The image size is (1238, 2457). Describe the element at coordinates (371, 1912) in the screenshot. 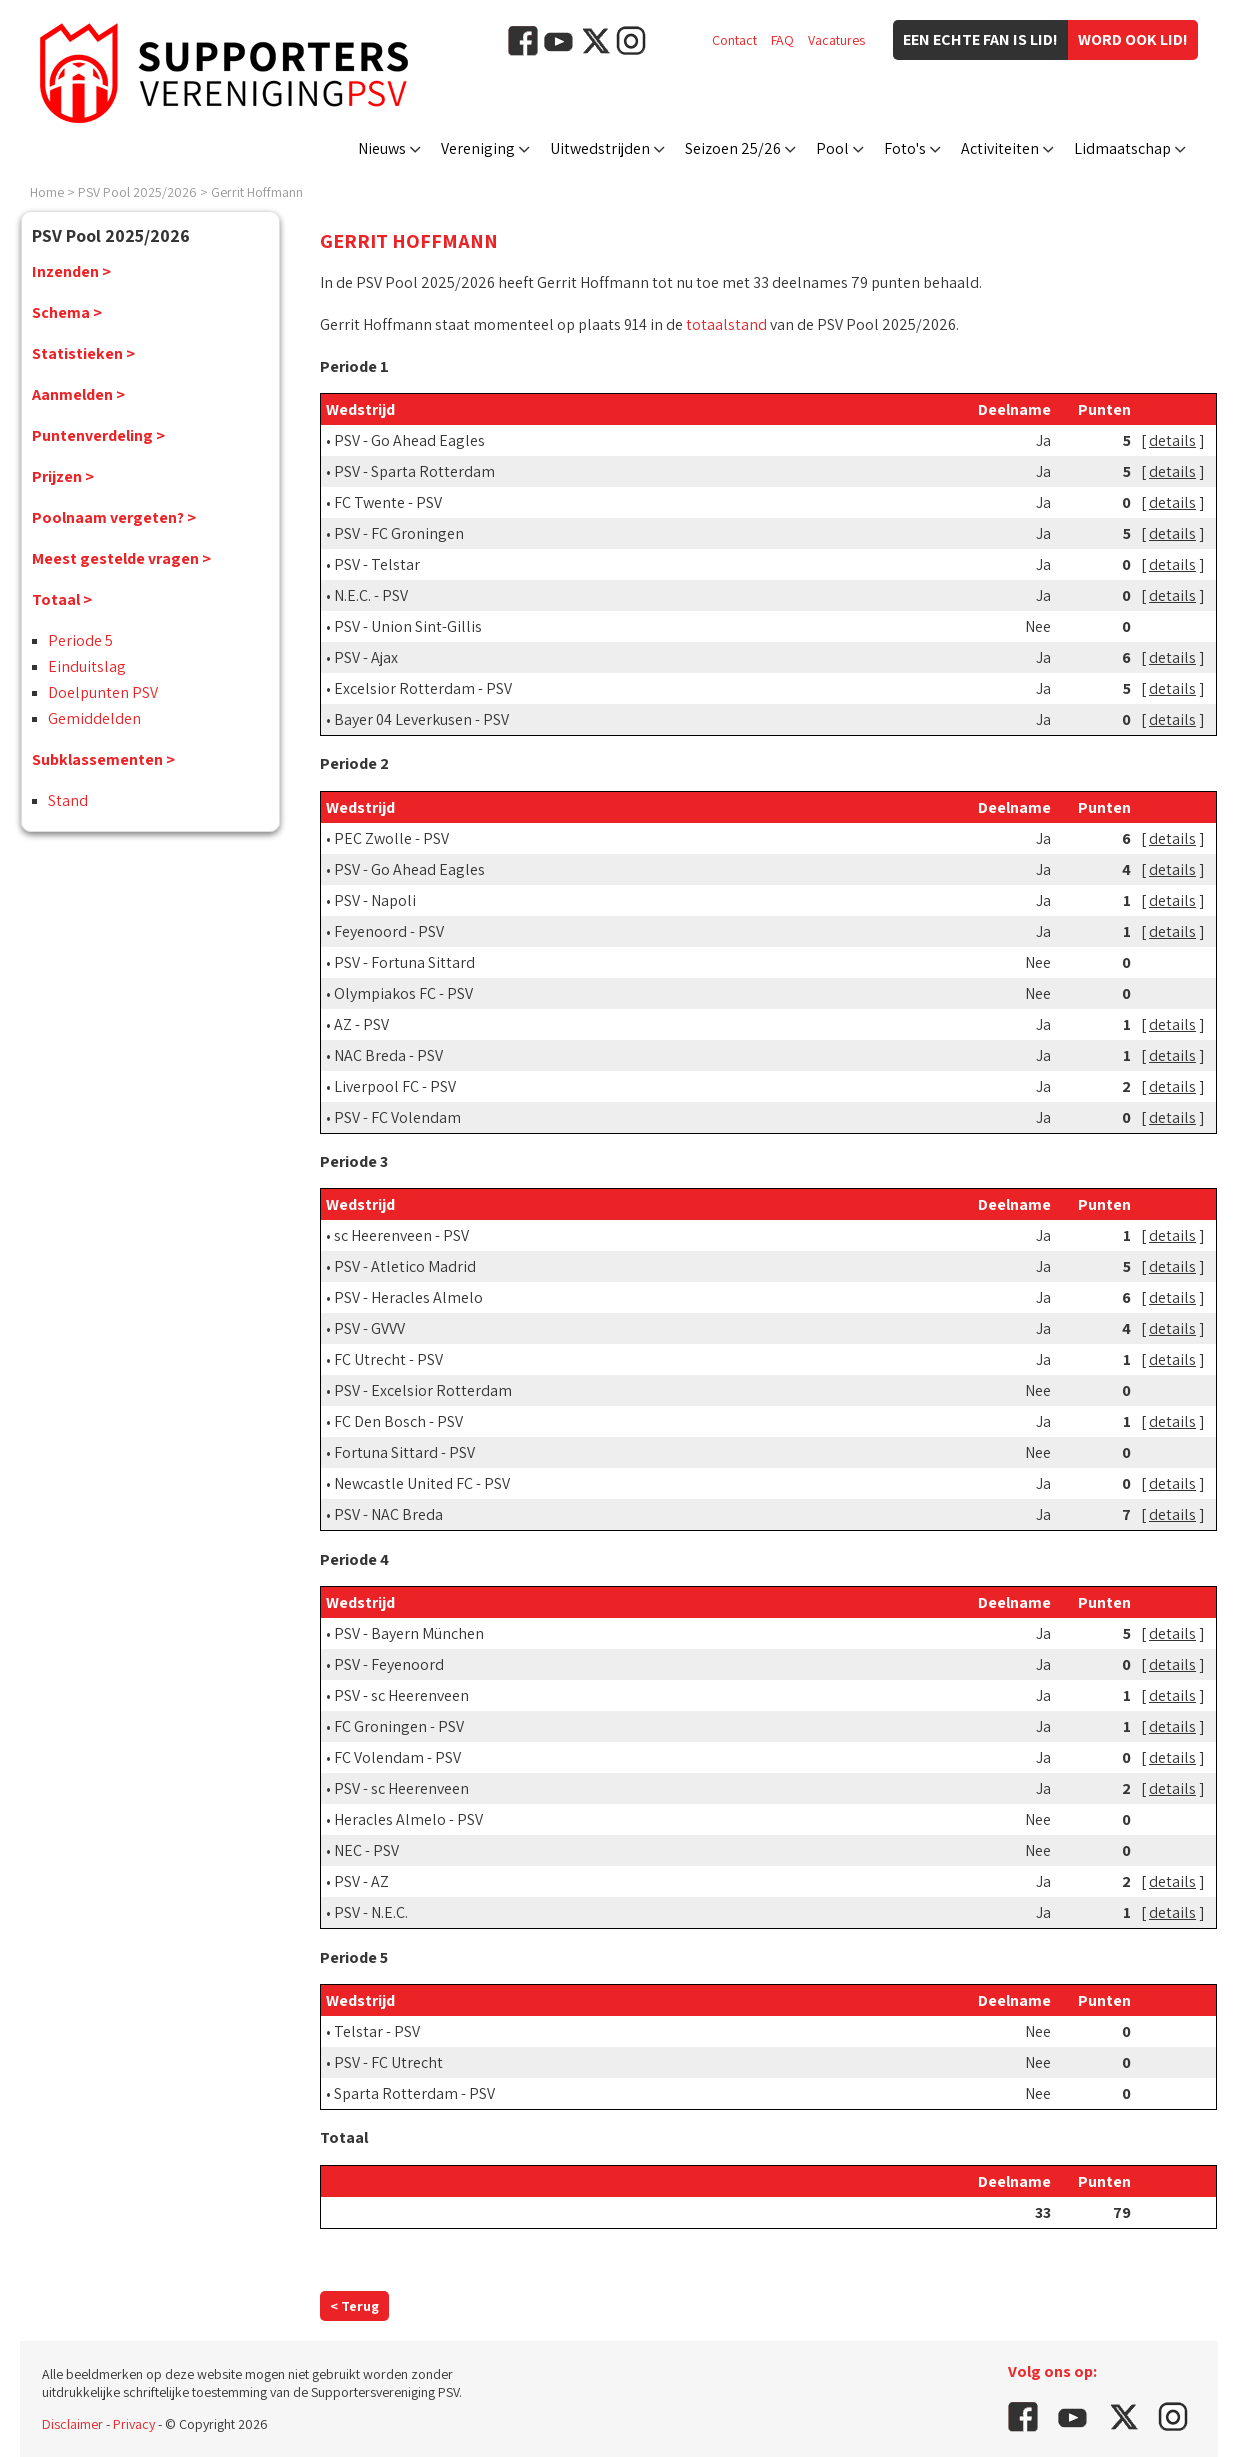

I see `PSV - N.E.C.` at that location.